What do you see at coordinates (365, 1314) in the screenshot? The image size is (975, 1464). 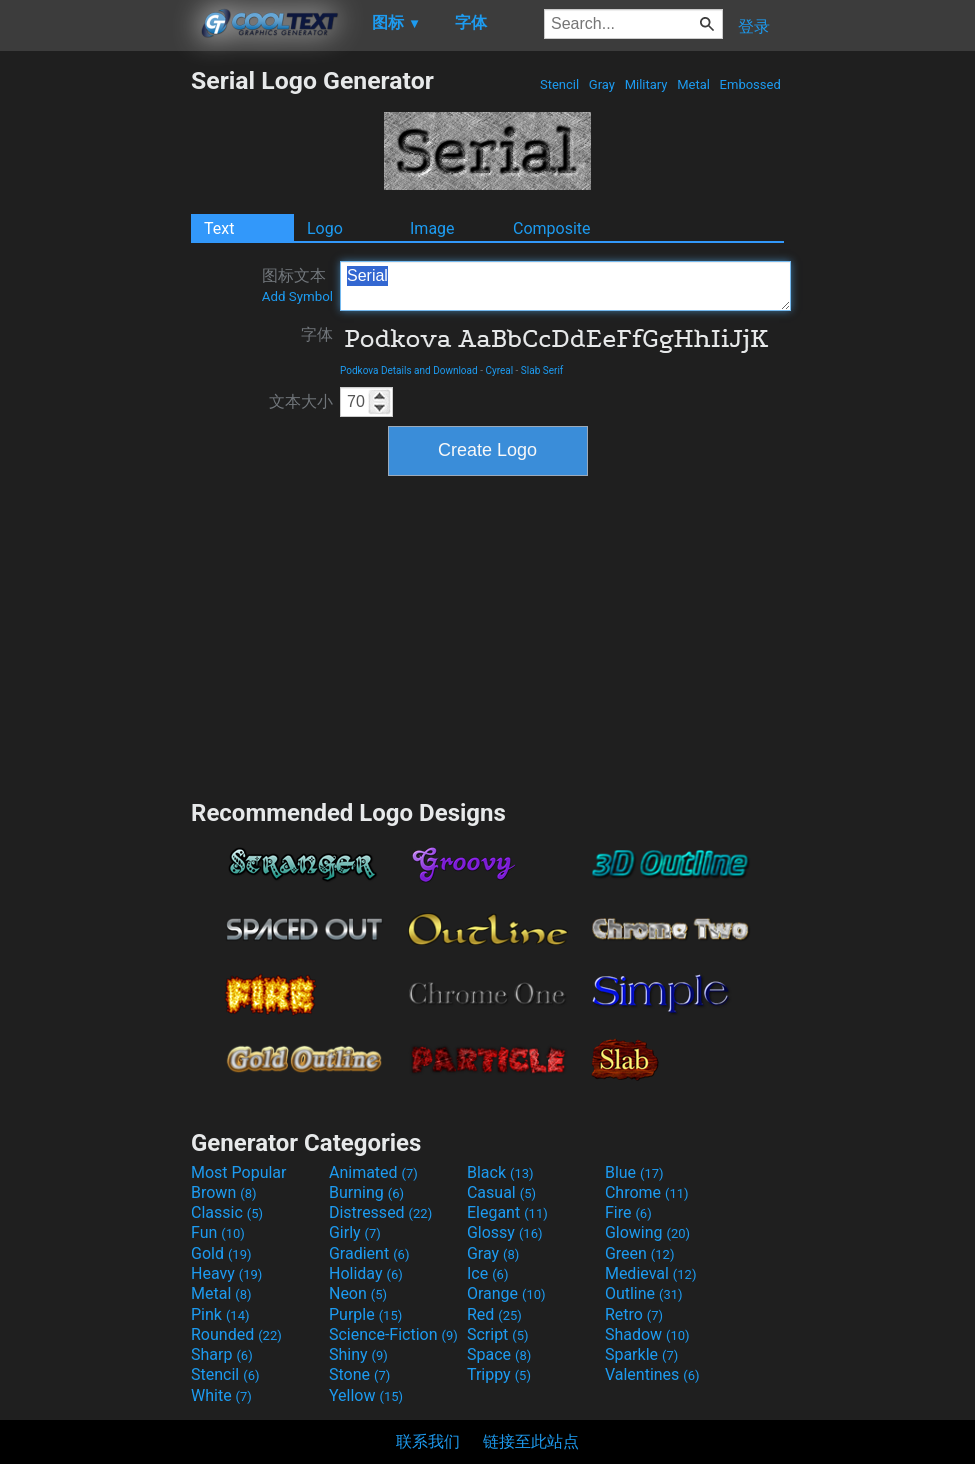 I see `Purple` at bounding box center [365, 1314].